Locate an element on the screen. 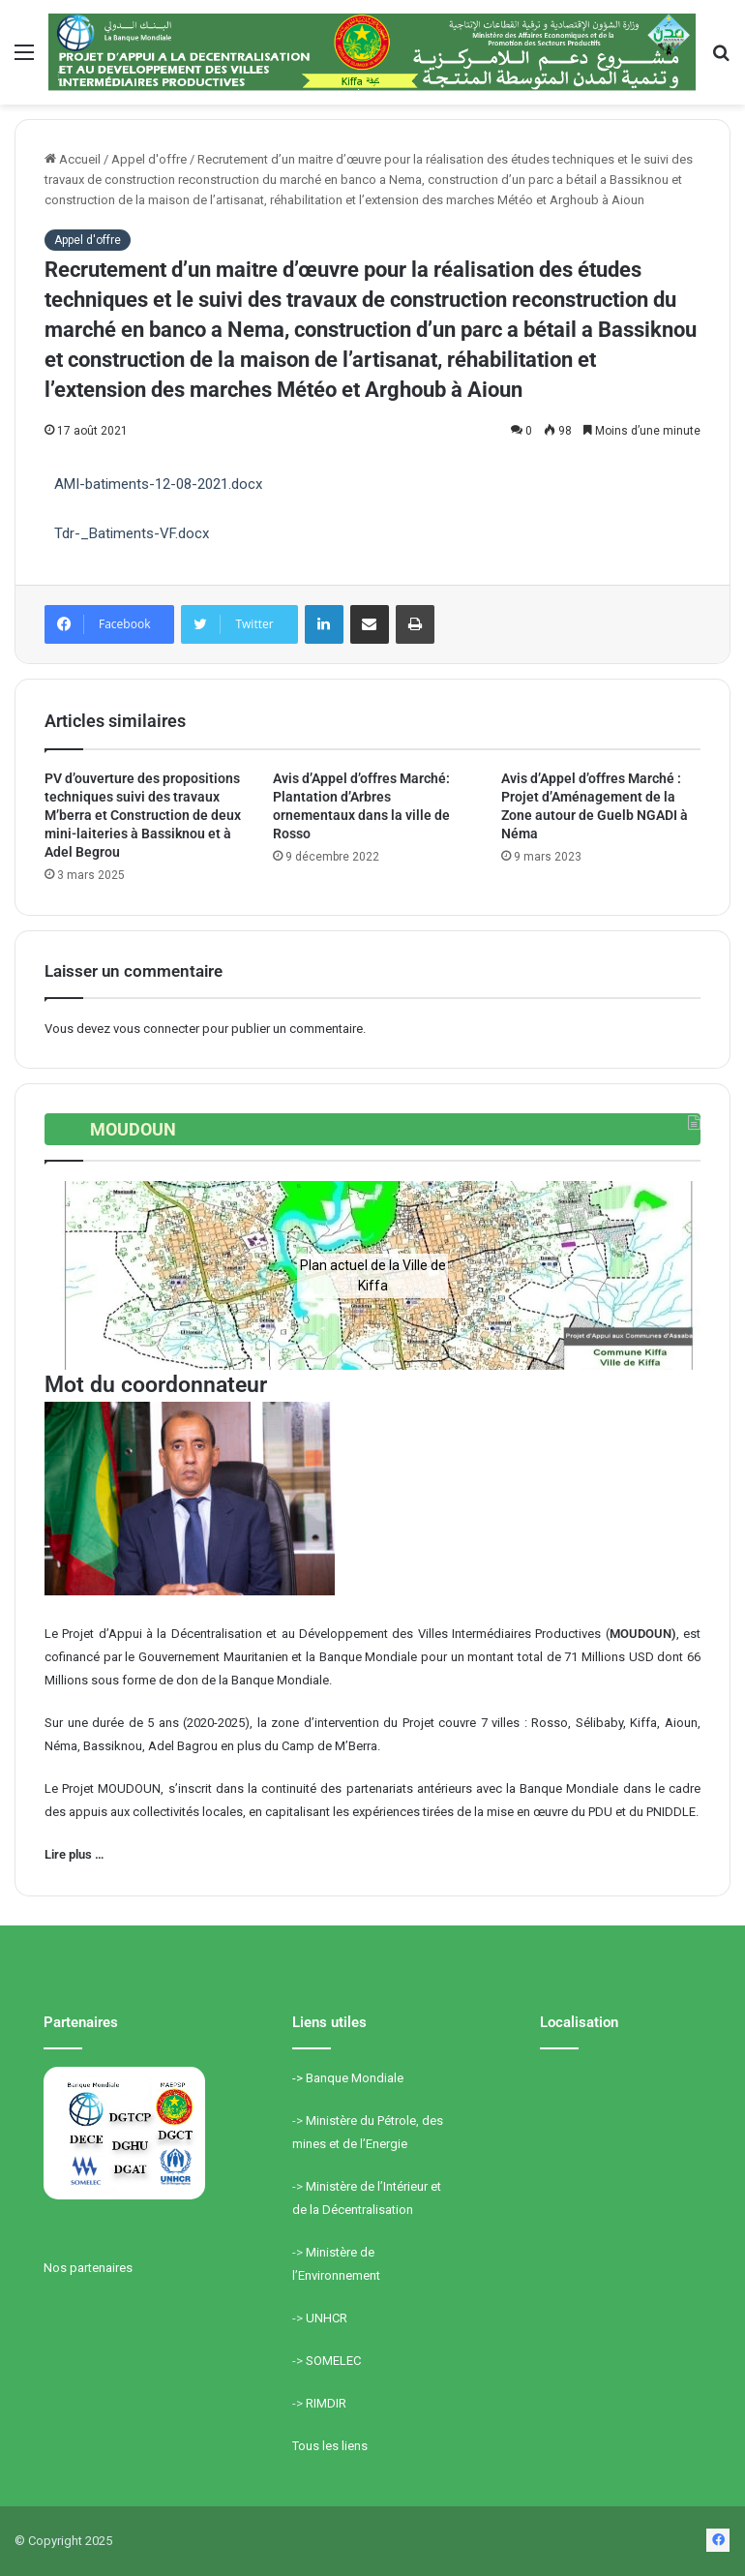  Tous les liens is located at coordinates (330, 2446).